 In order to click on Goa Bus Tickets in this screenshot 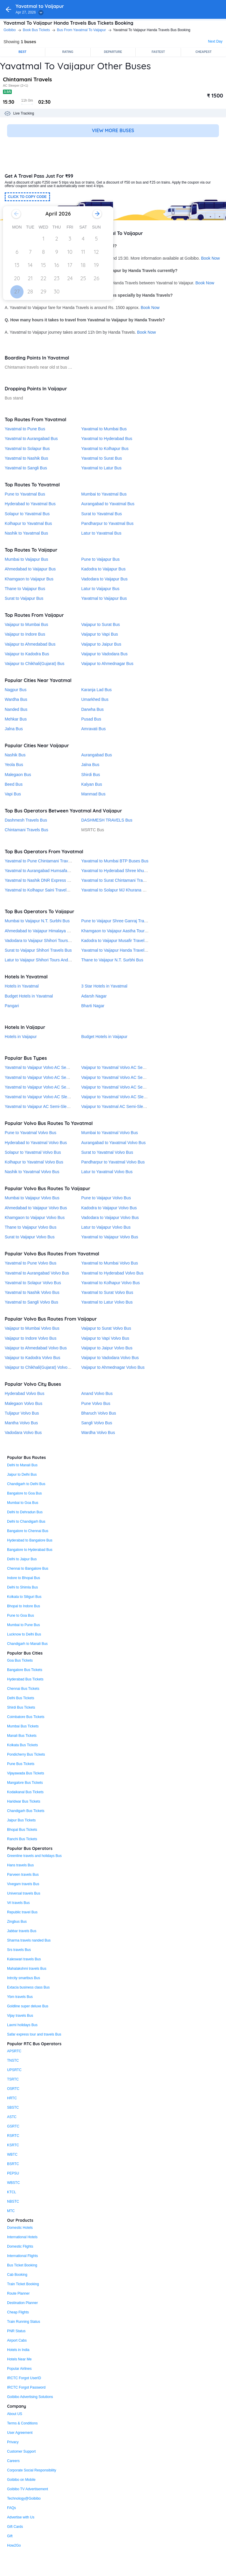, I will do `click(20, 1660)`.